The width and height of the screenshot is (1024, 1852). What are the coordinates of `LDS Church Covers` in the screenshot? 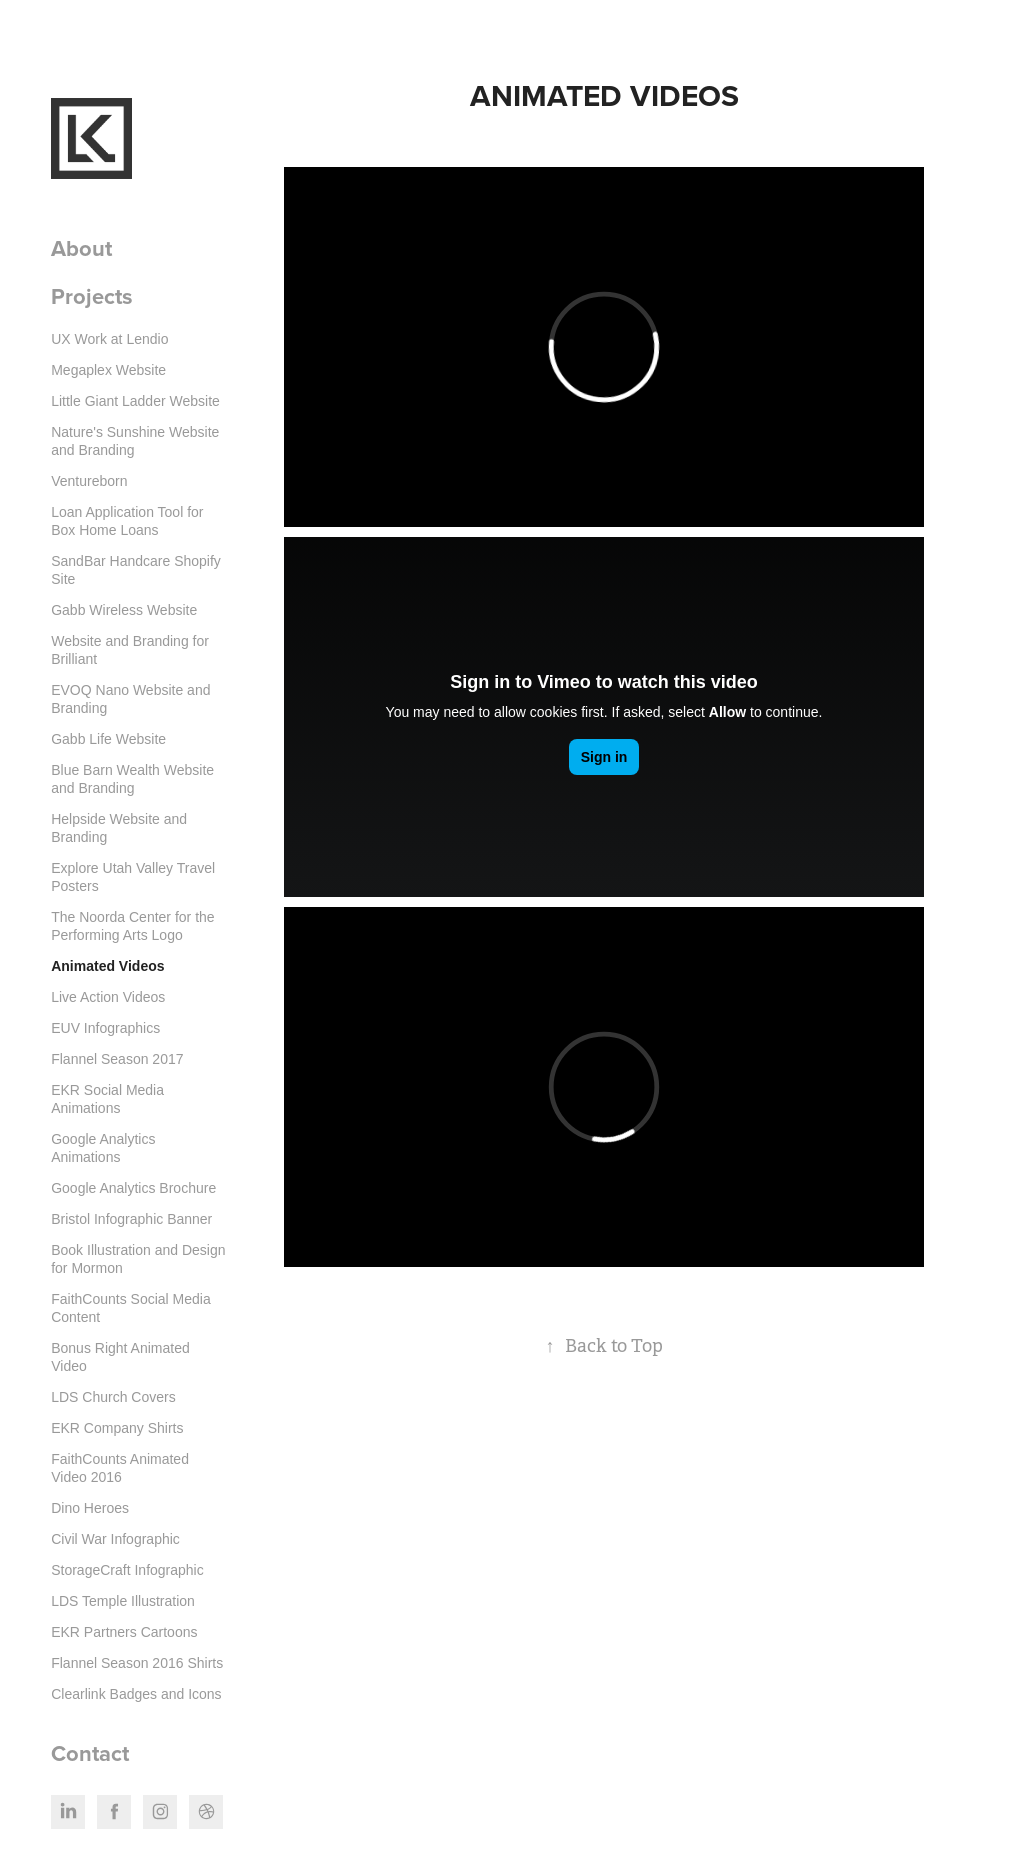 It's located at (113, 1397).